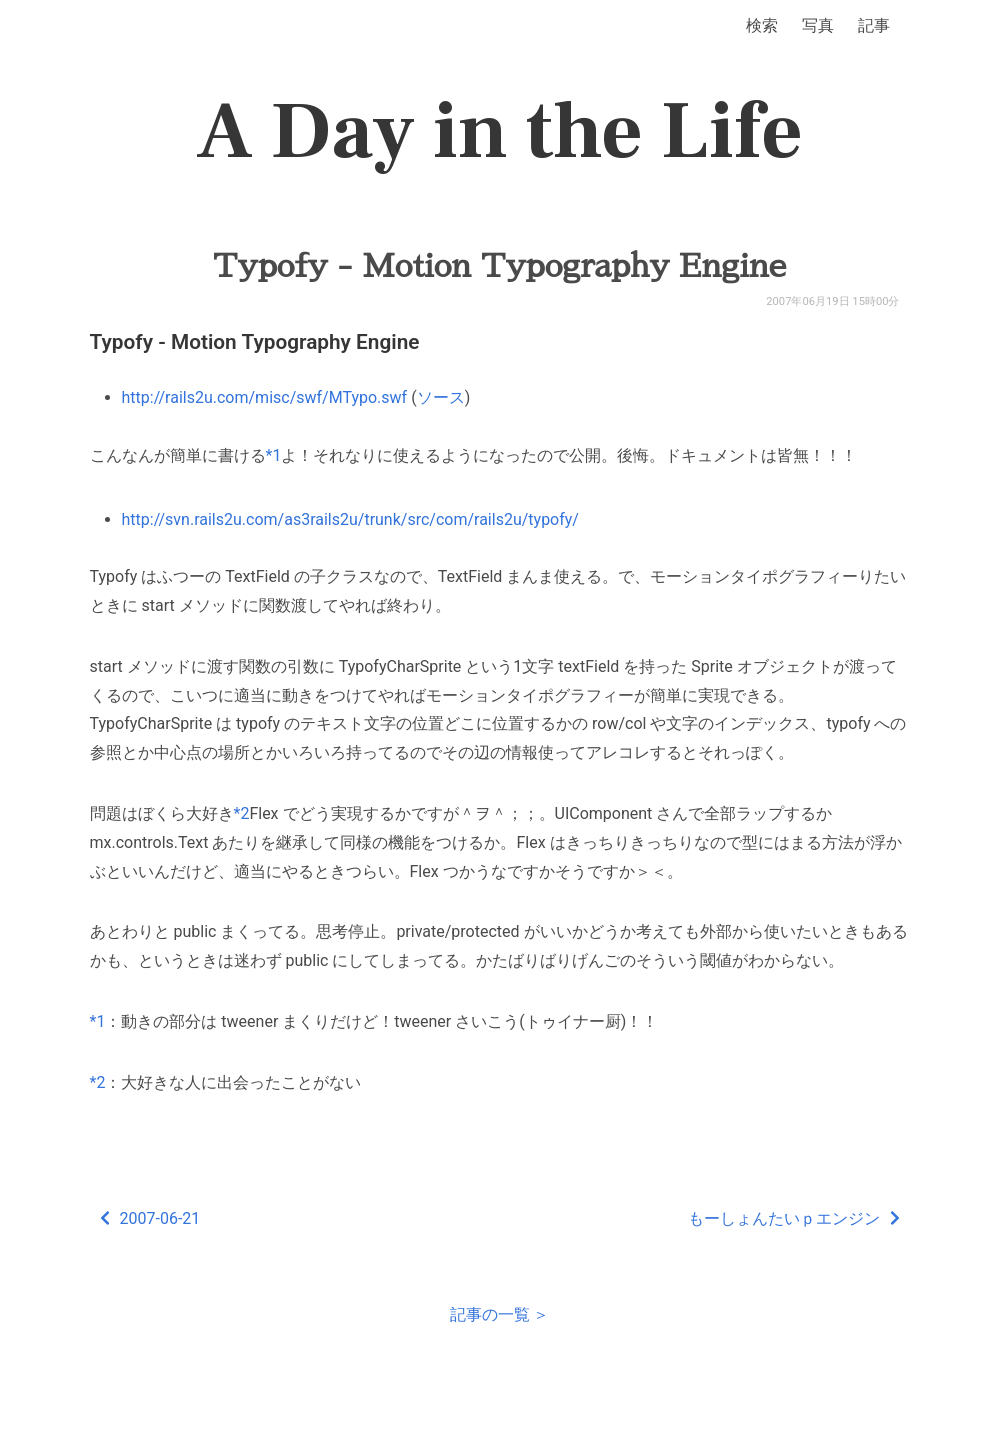  I want to click on *1, so click(274, 455).